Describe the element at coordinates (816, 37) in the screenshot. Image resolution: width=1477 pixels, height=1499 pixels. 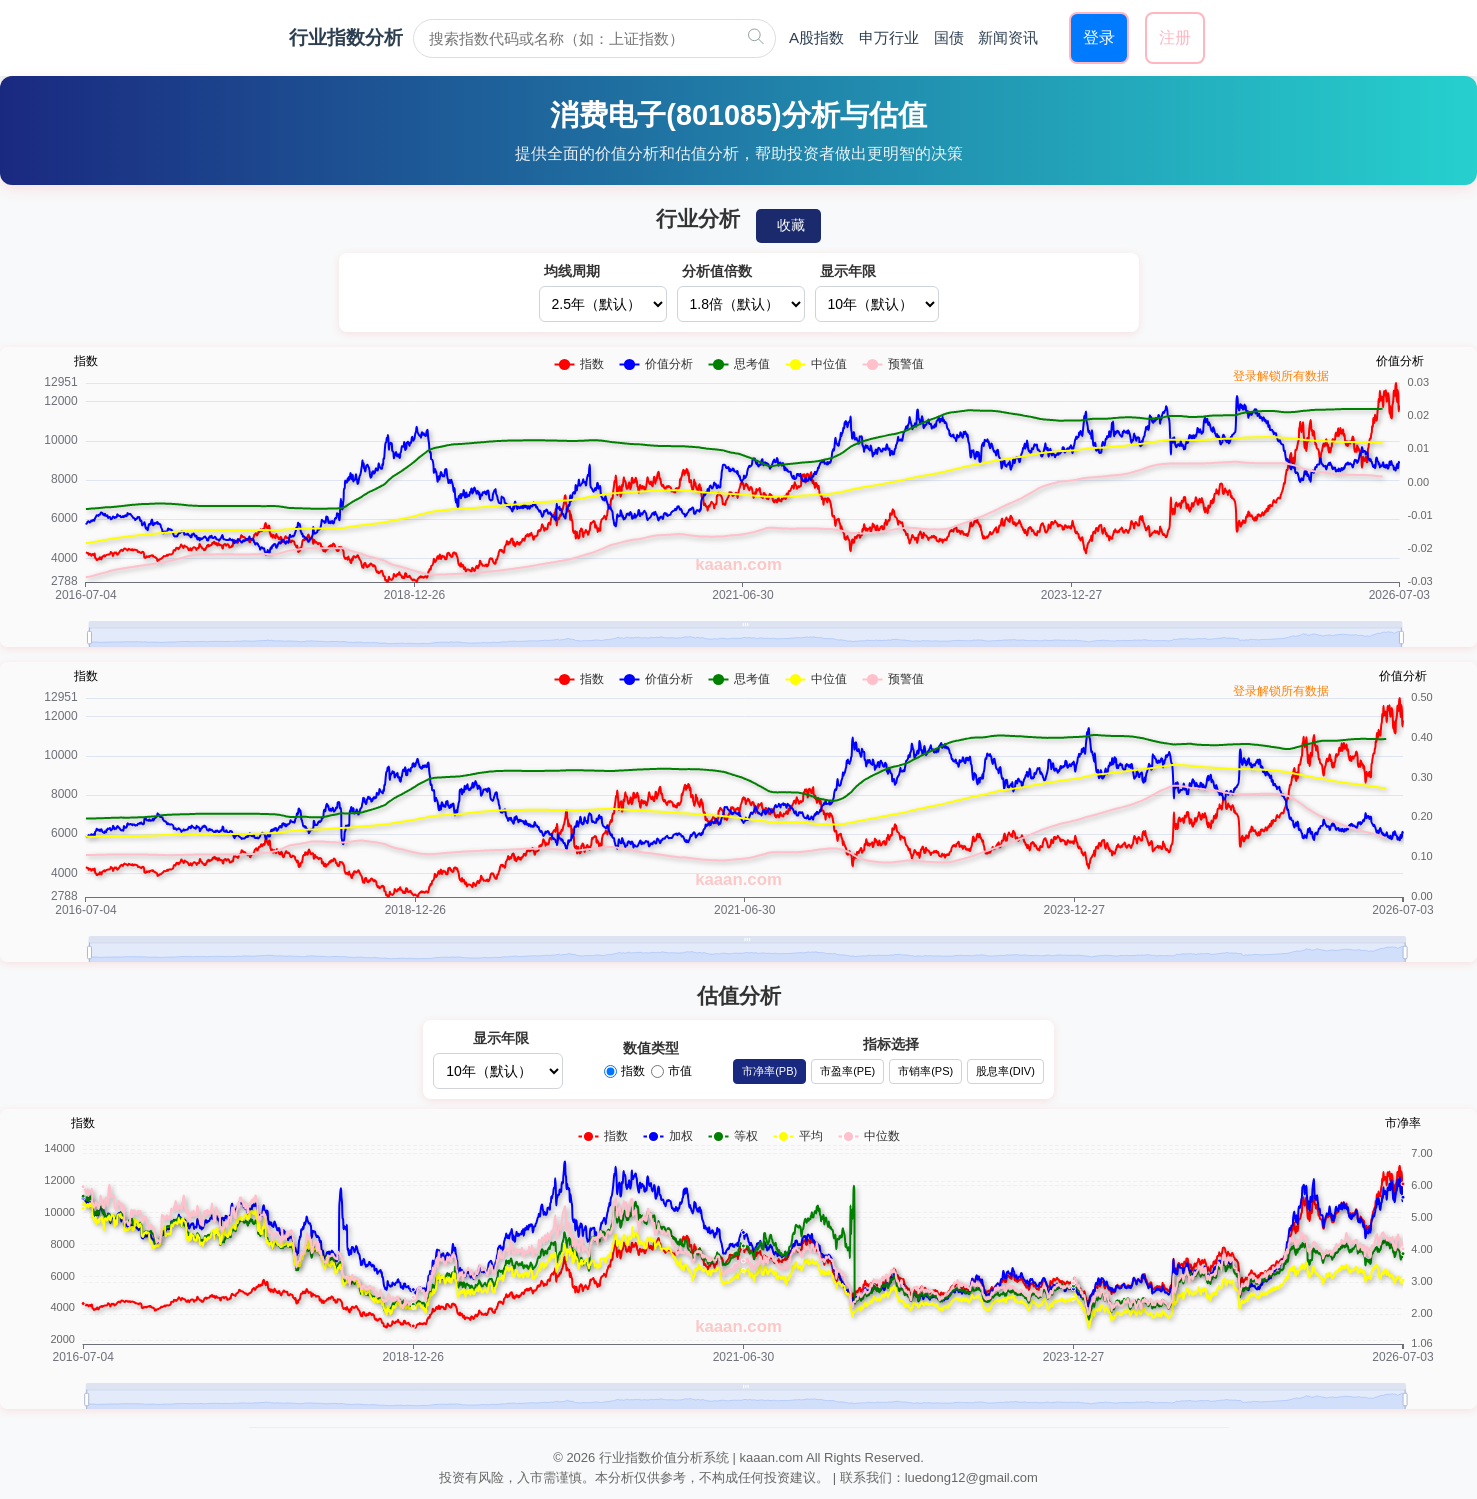
I see `A股指数` at that location.